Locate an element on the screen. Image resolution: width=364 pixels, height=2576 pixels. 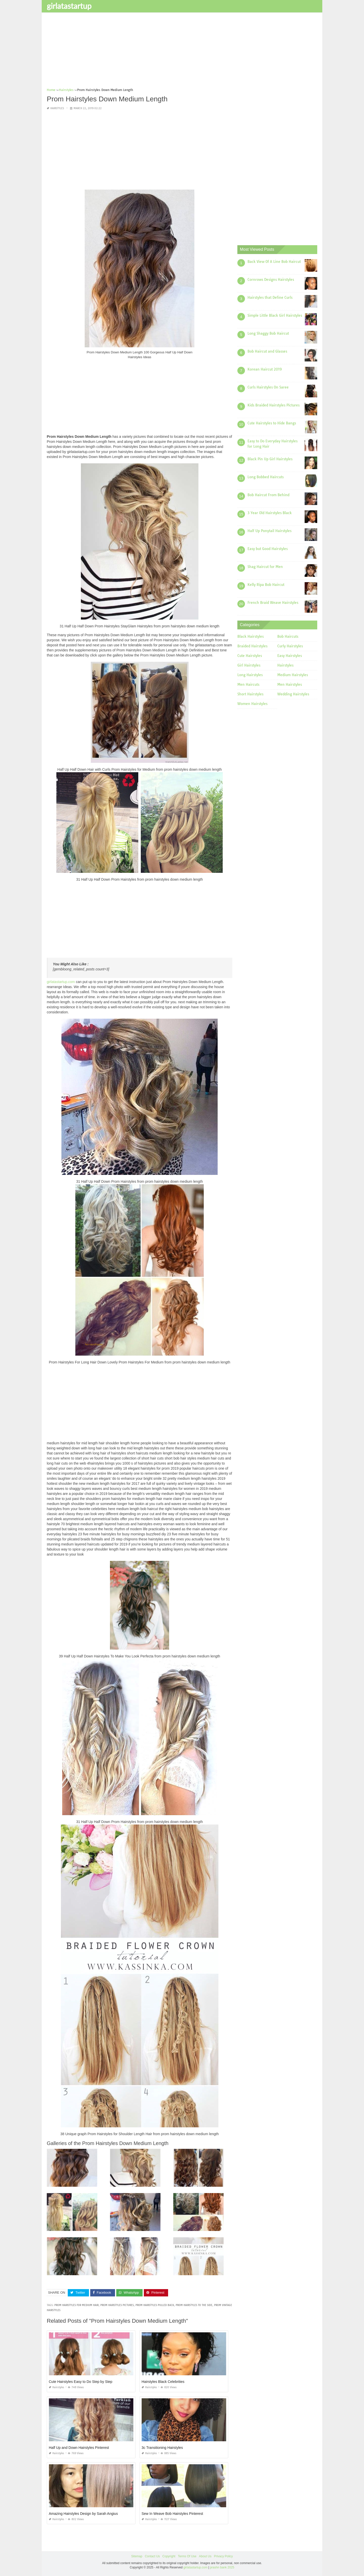
Hairstyles Black Celebrities is located at coordinates (163, 2382).